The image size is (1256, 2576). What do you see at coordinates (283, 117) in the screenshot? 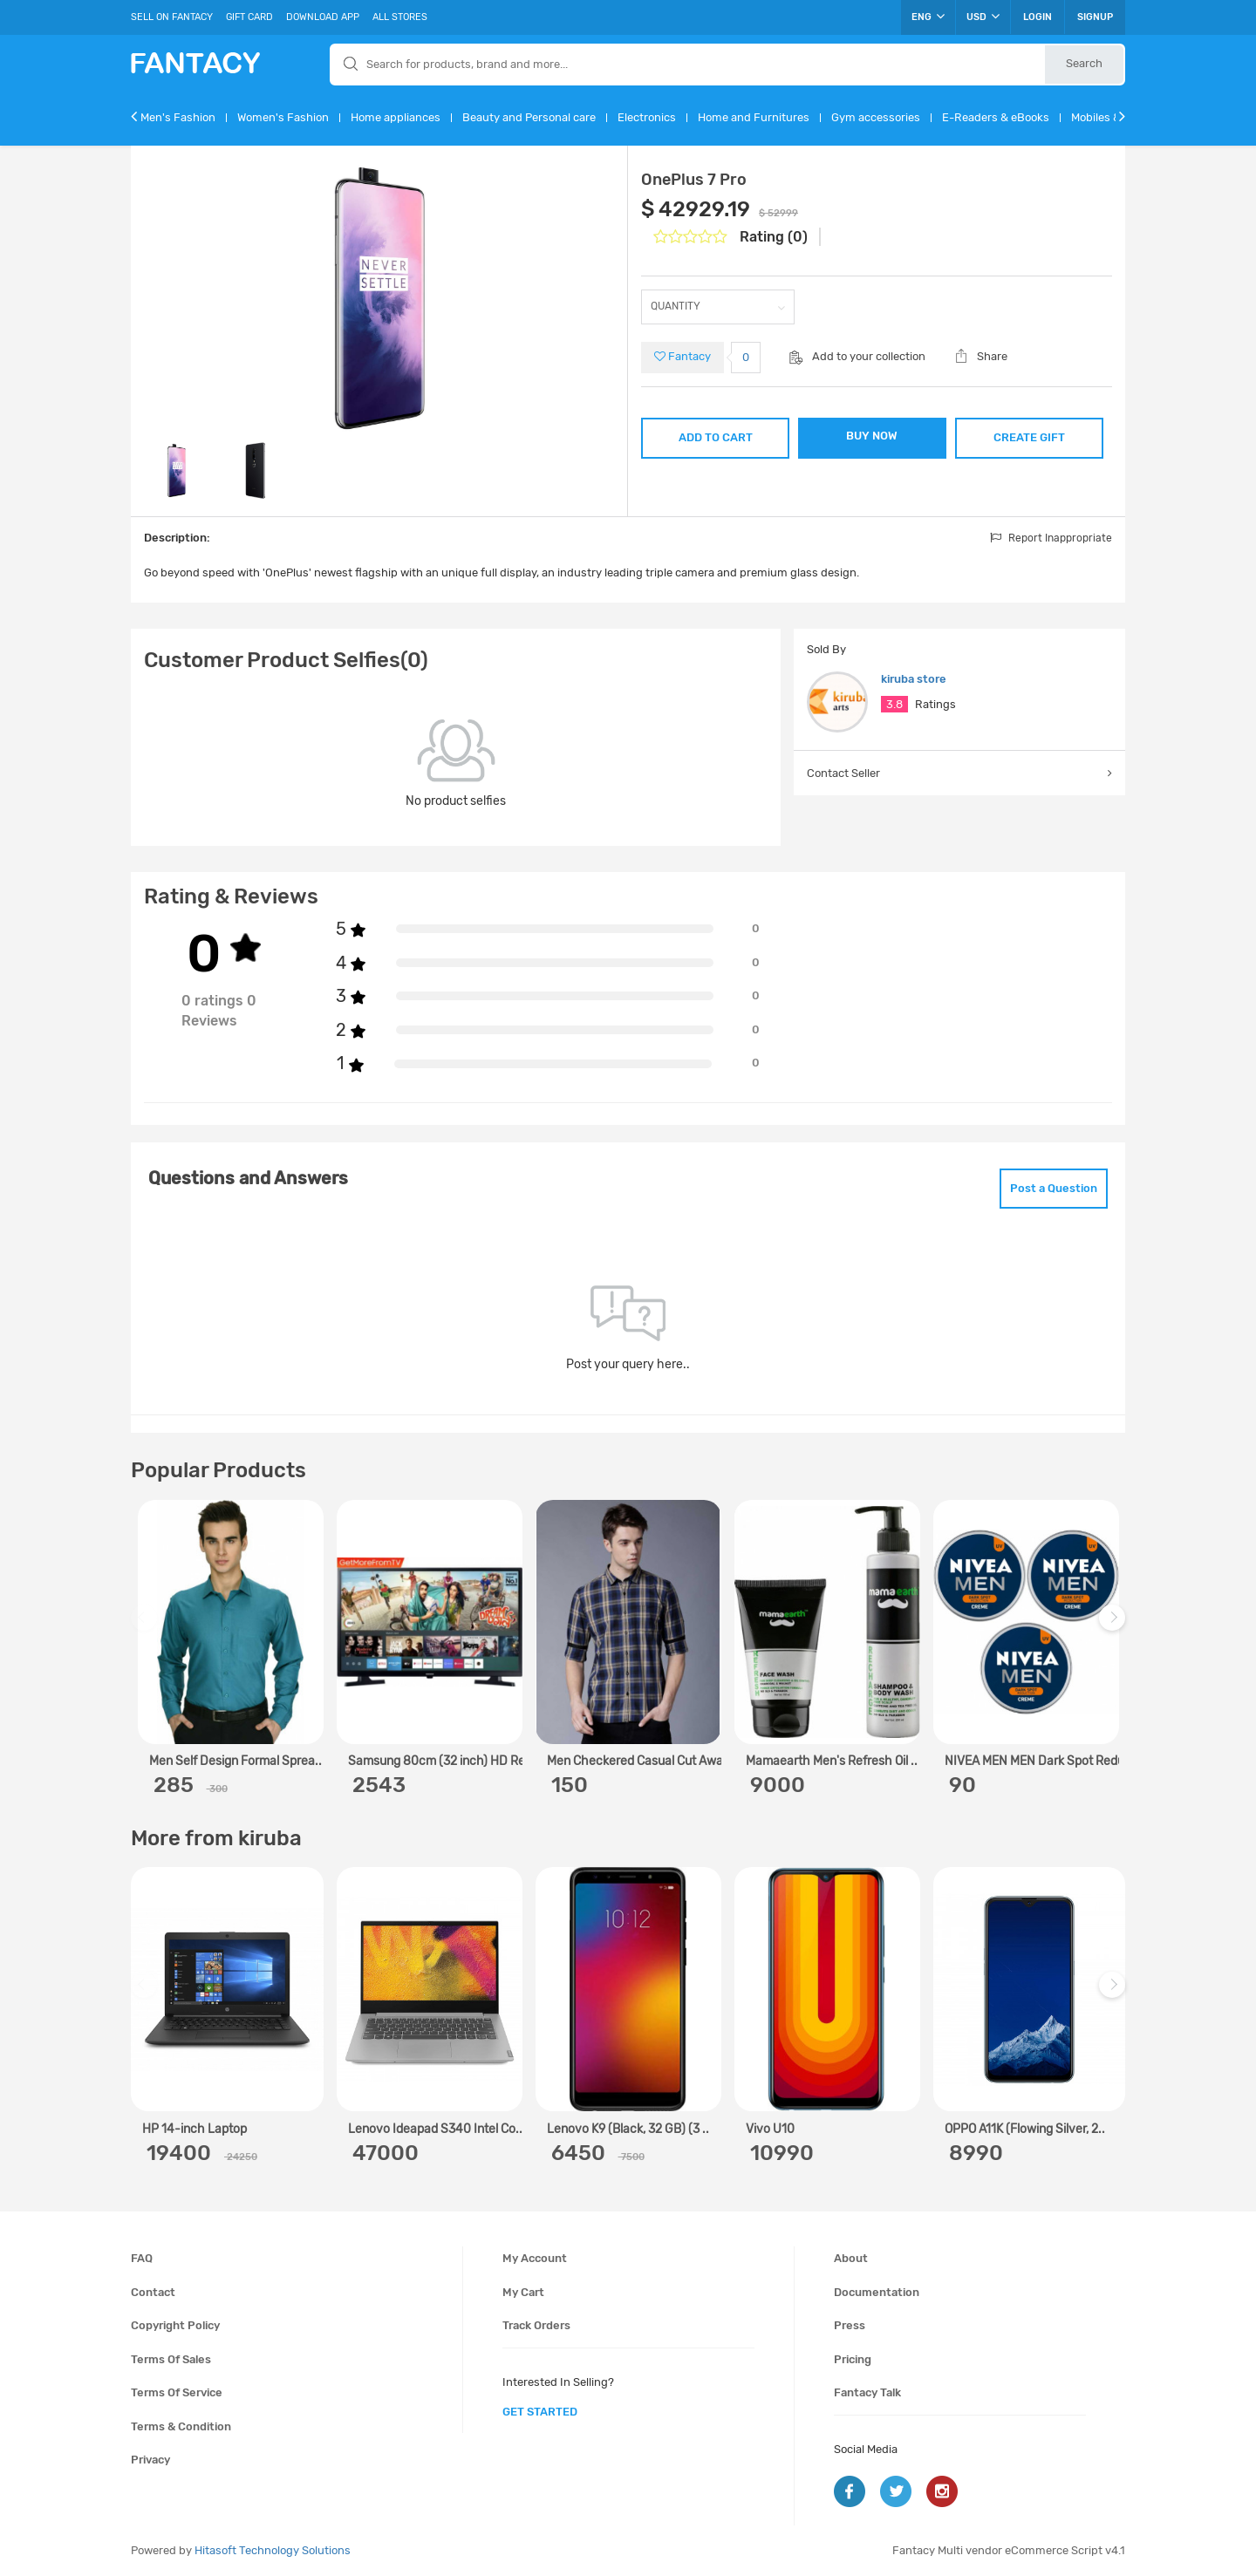
I see `Women's Fashion` at bounding box center [283, 117].